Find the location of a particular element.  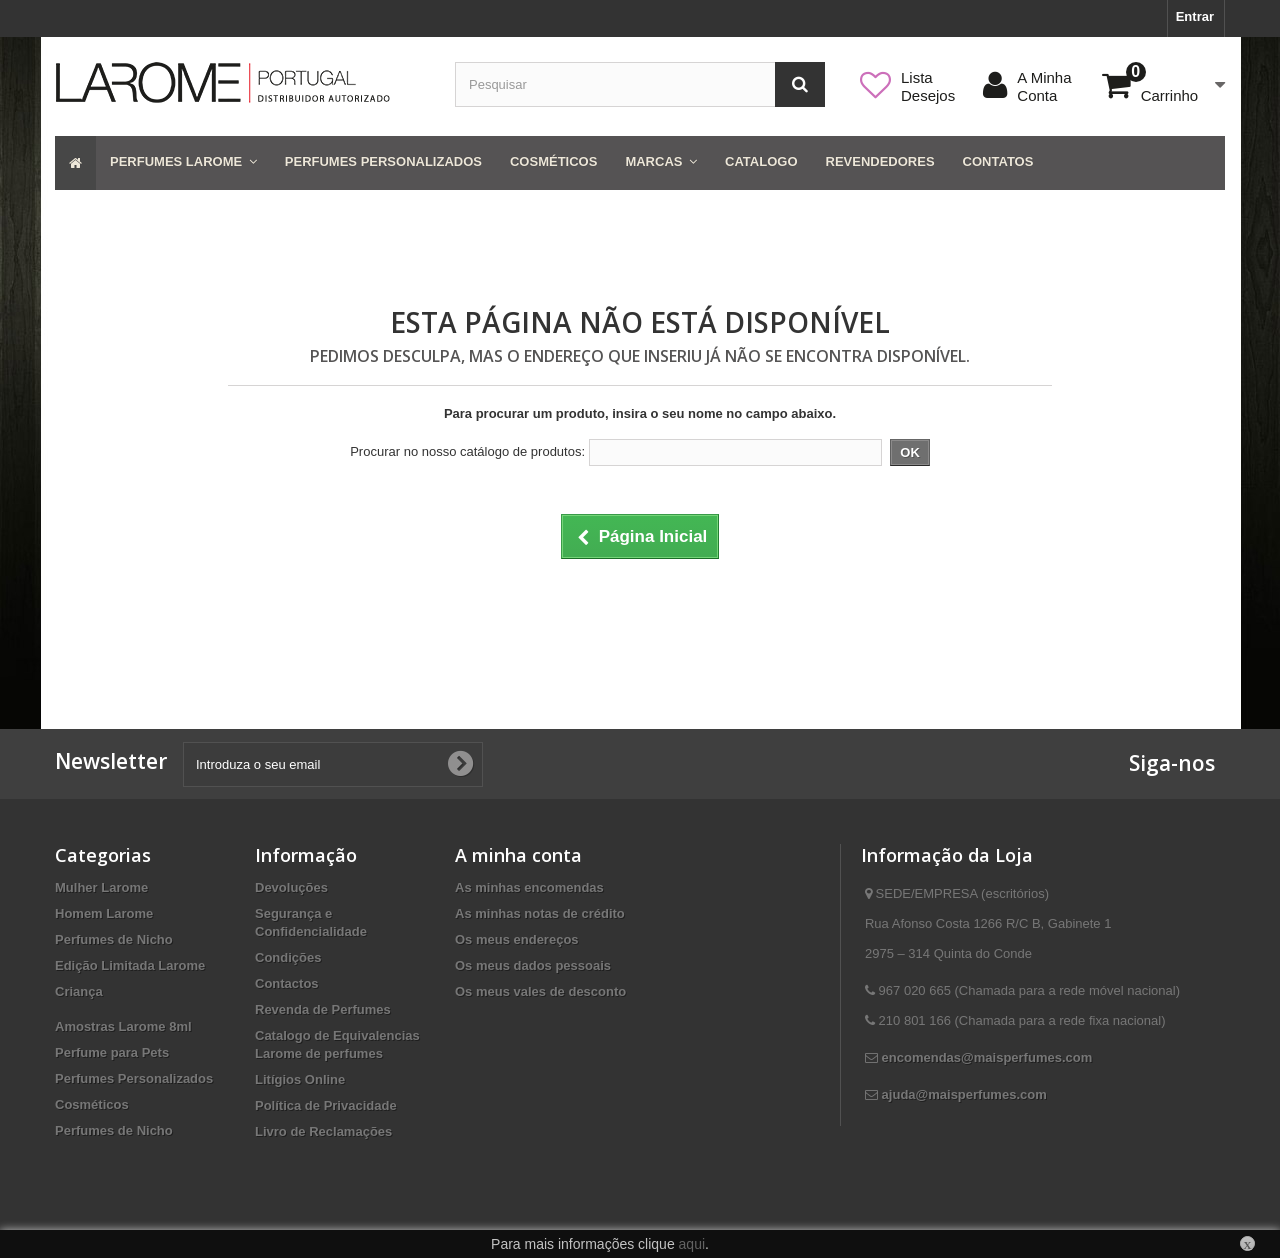

Perfume para Pets is located at coordinates (112, 1052).